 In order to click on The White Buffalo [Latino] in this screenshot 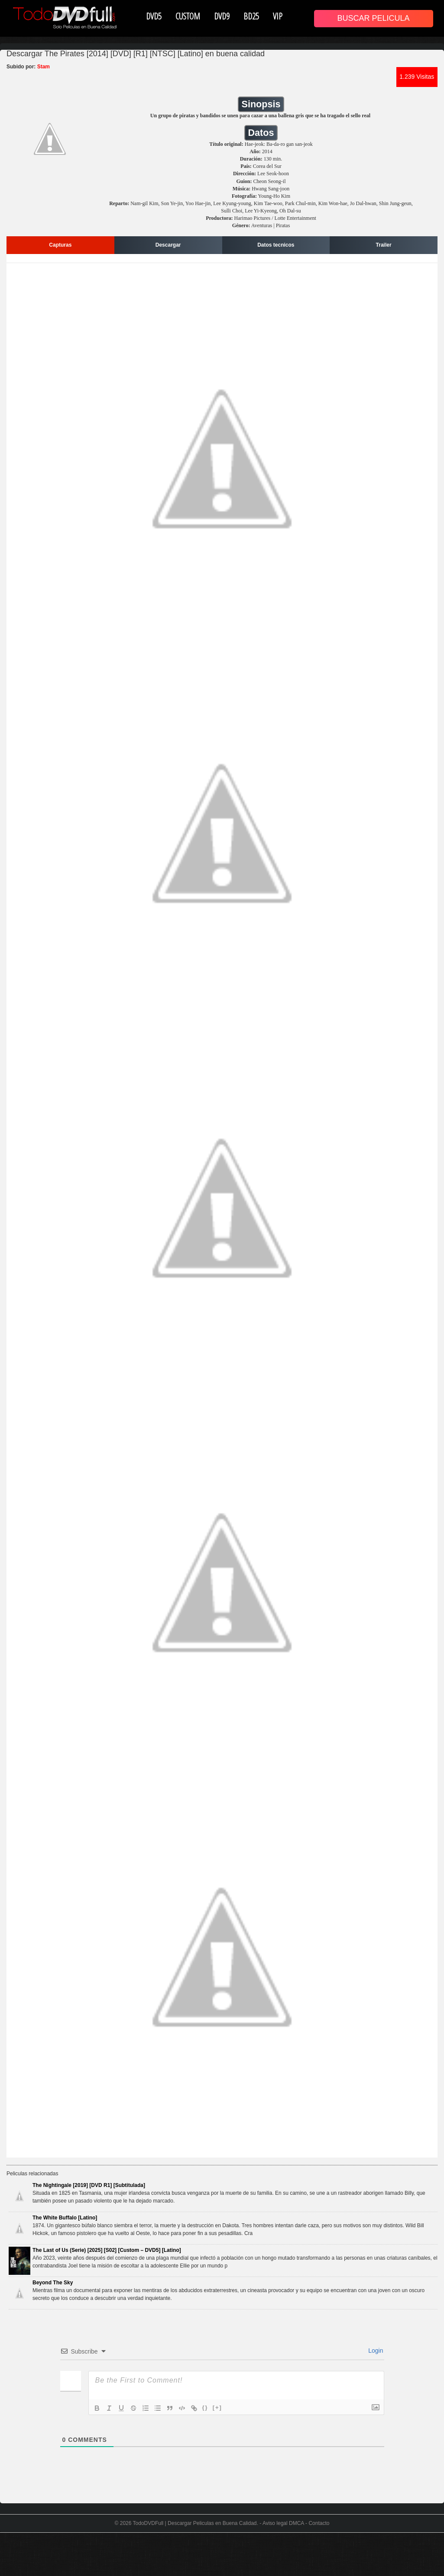, I will do `click(64, 2218)`.